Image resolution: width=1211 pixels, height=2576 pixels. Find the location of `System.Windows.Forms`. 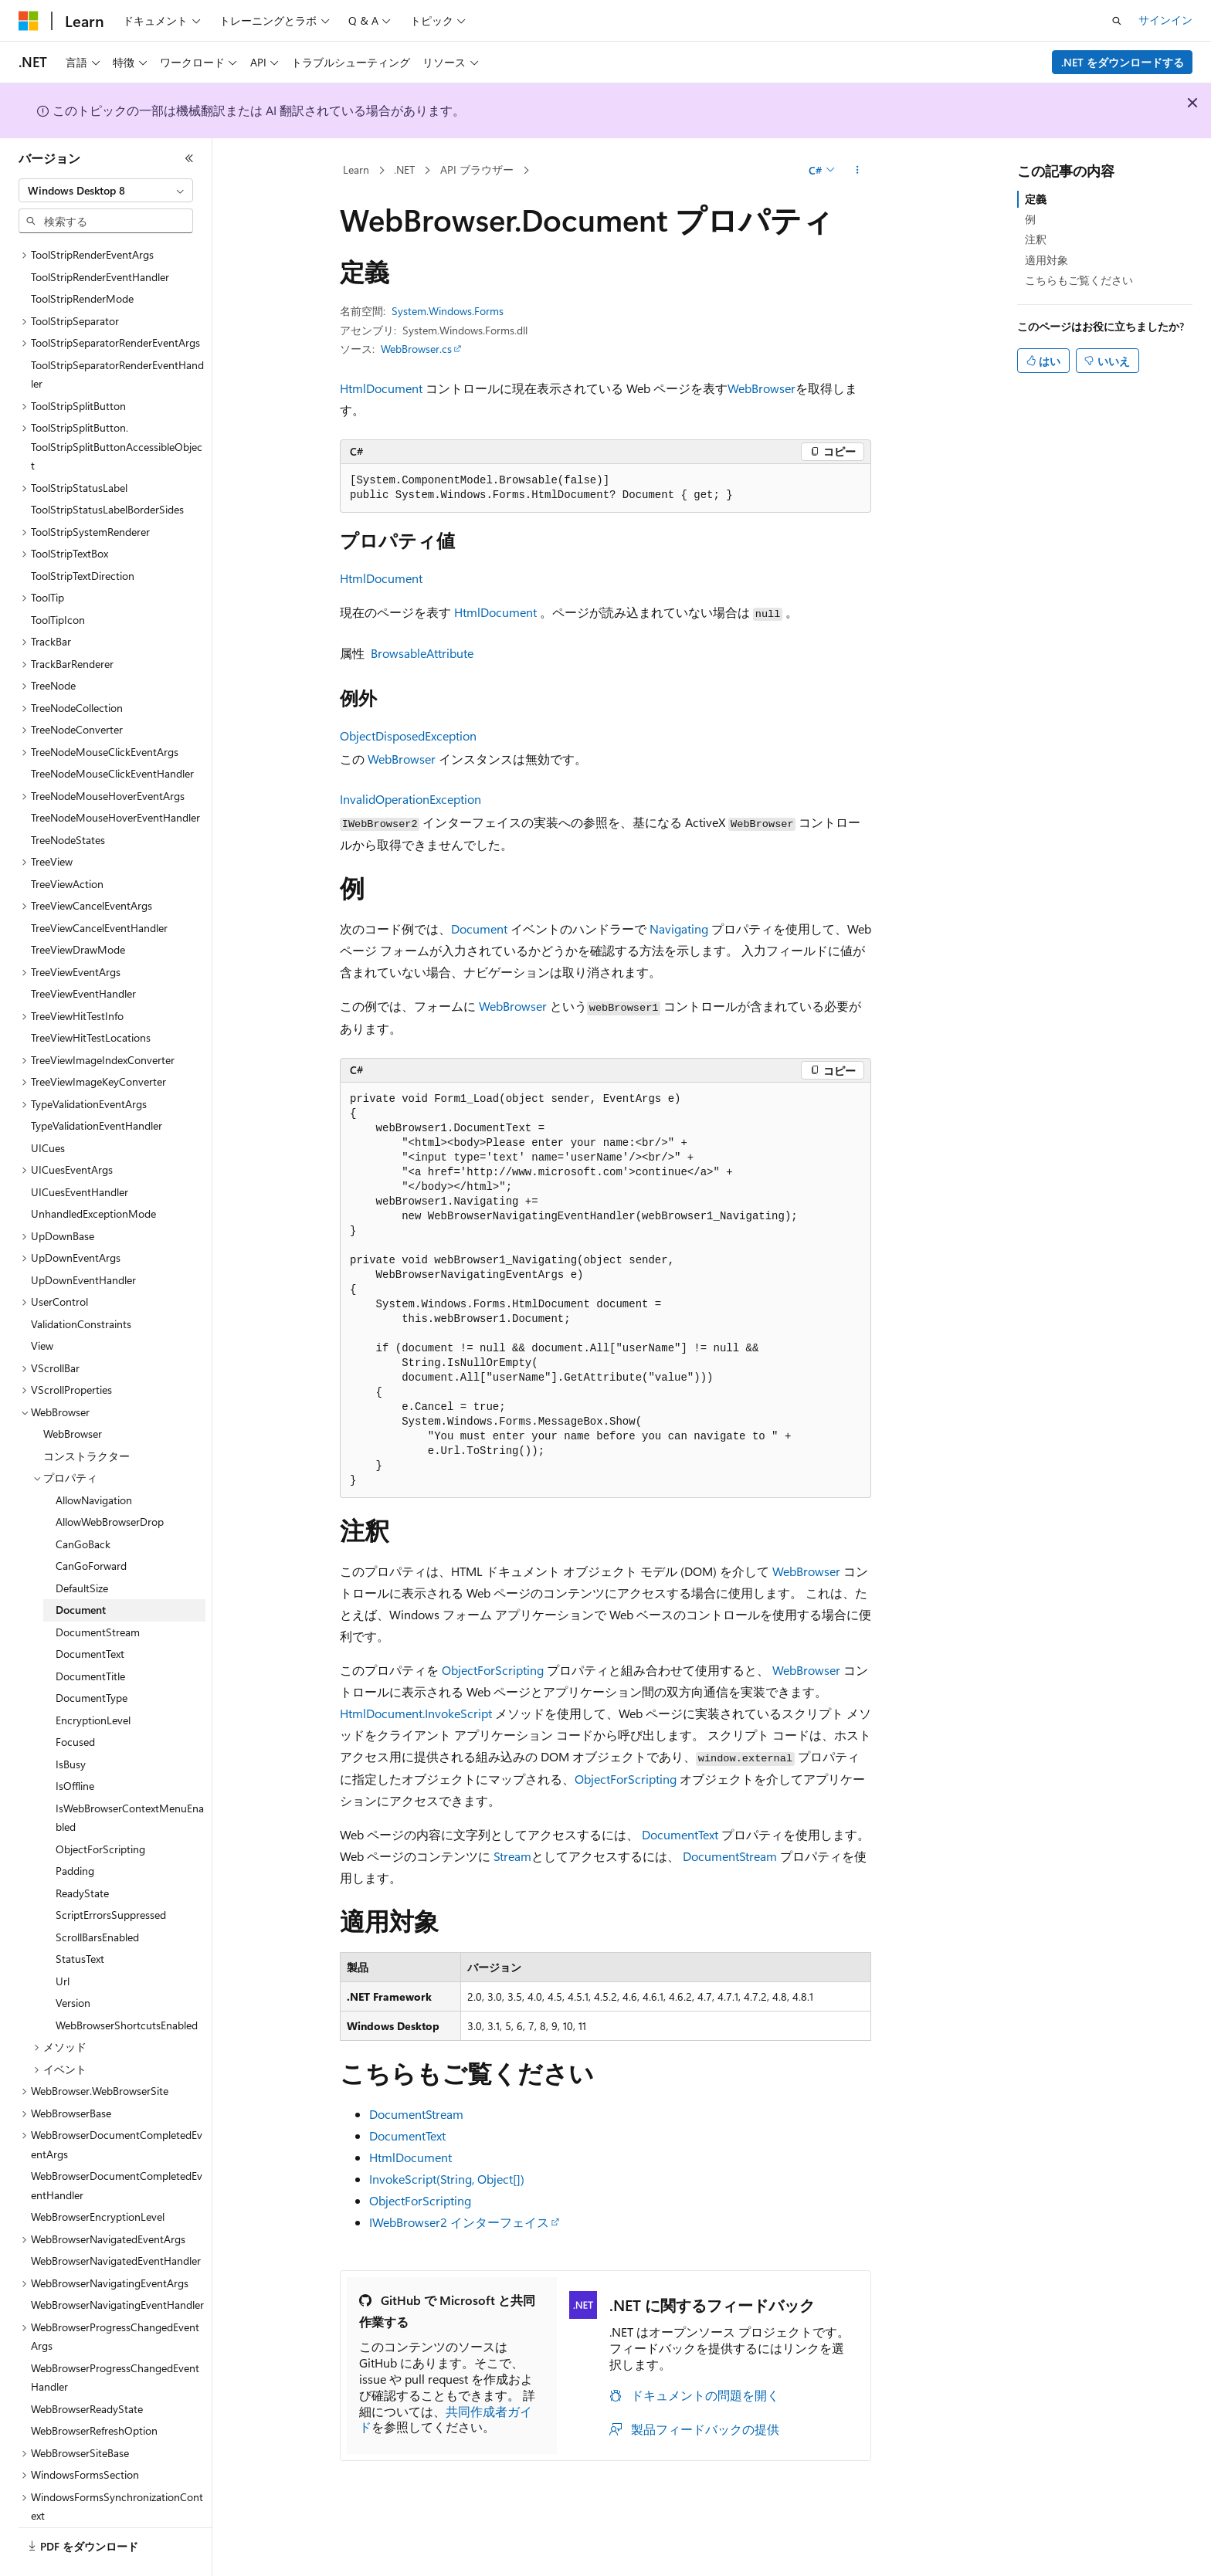

System.Windows.Forms is located at coordinates (448, 310).